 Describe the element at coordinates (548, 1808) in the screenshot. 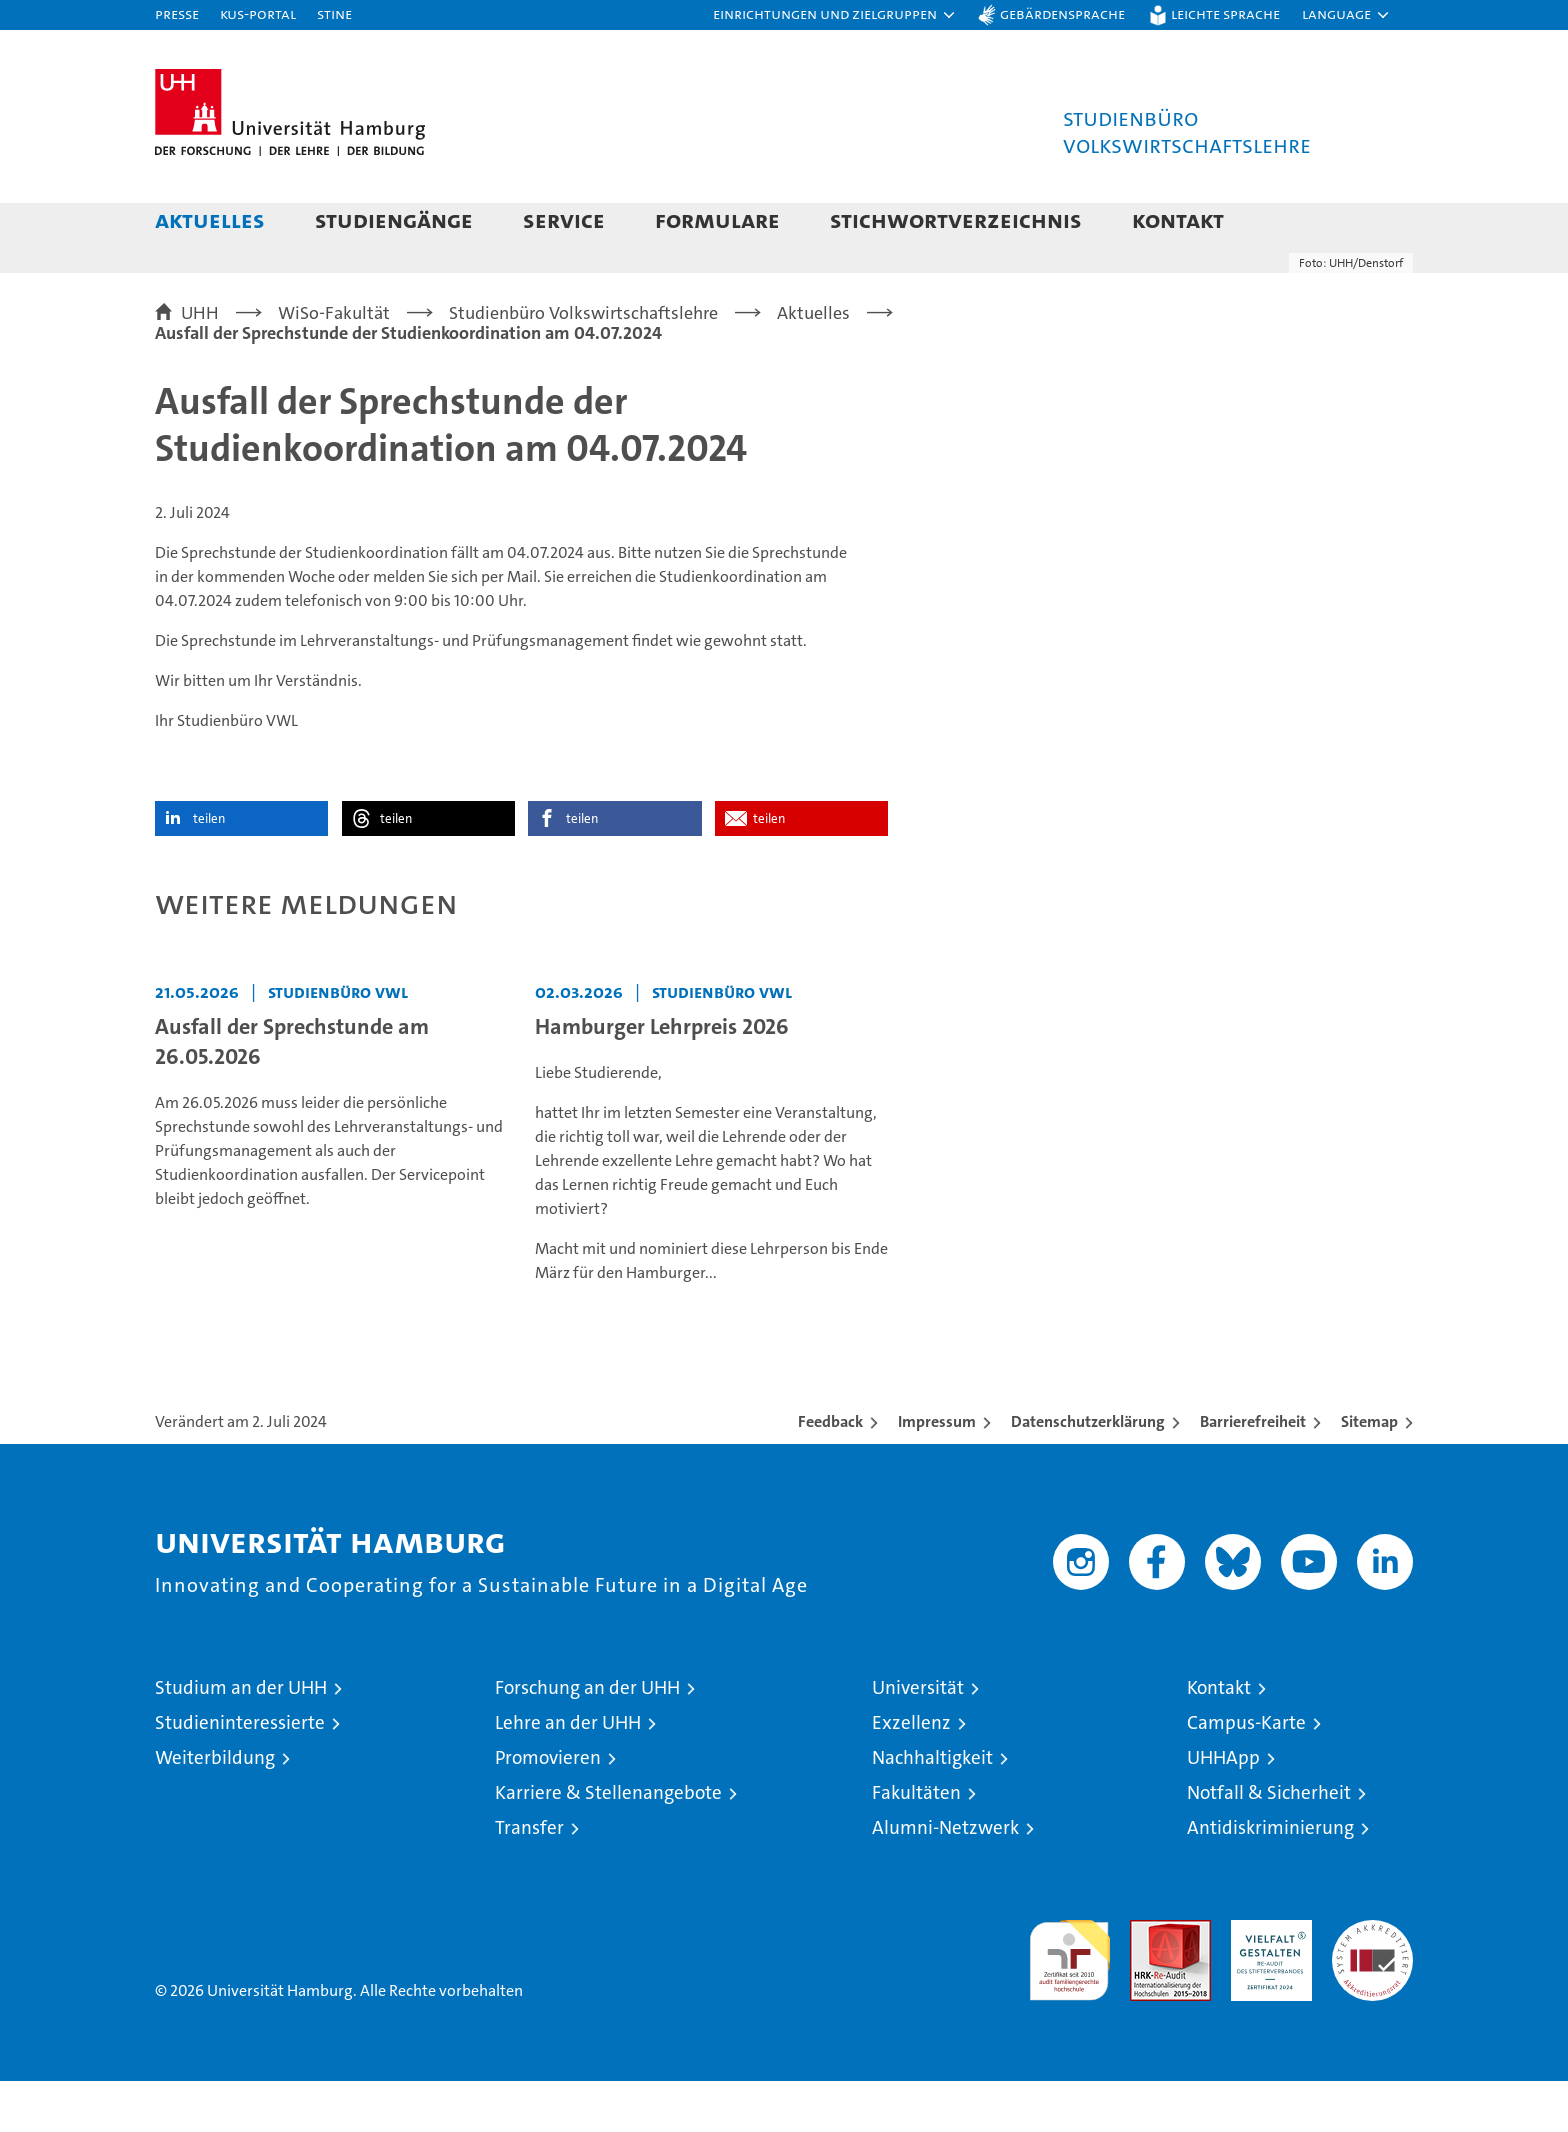

I see `Promovieren` at that location.